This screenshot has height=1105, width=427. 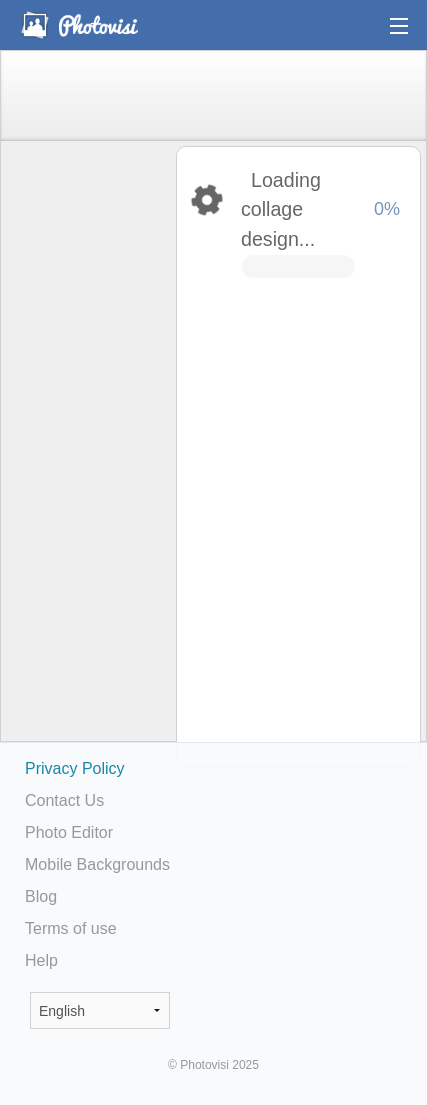 I want to click on Terms of use, so click(x=71, y=928).